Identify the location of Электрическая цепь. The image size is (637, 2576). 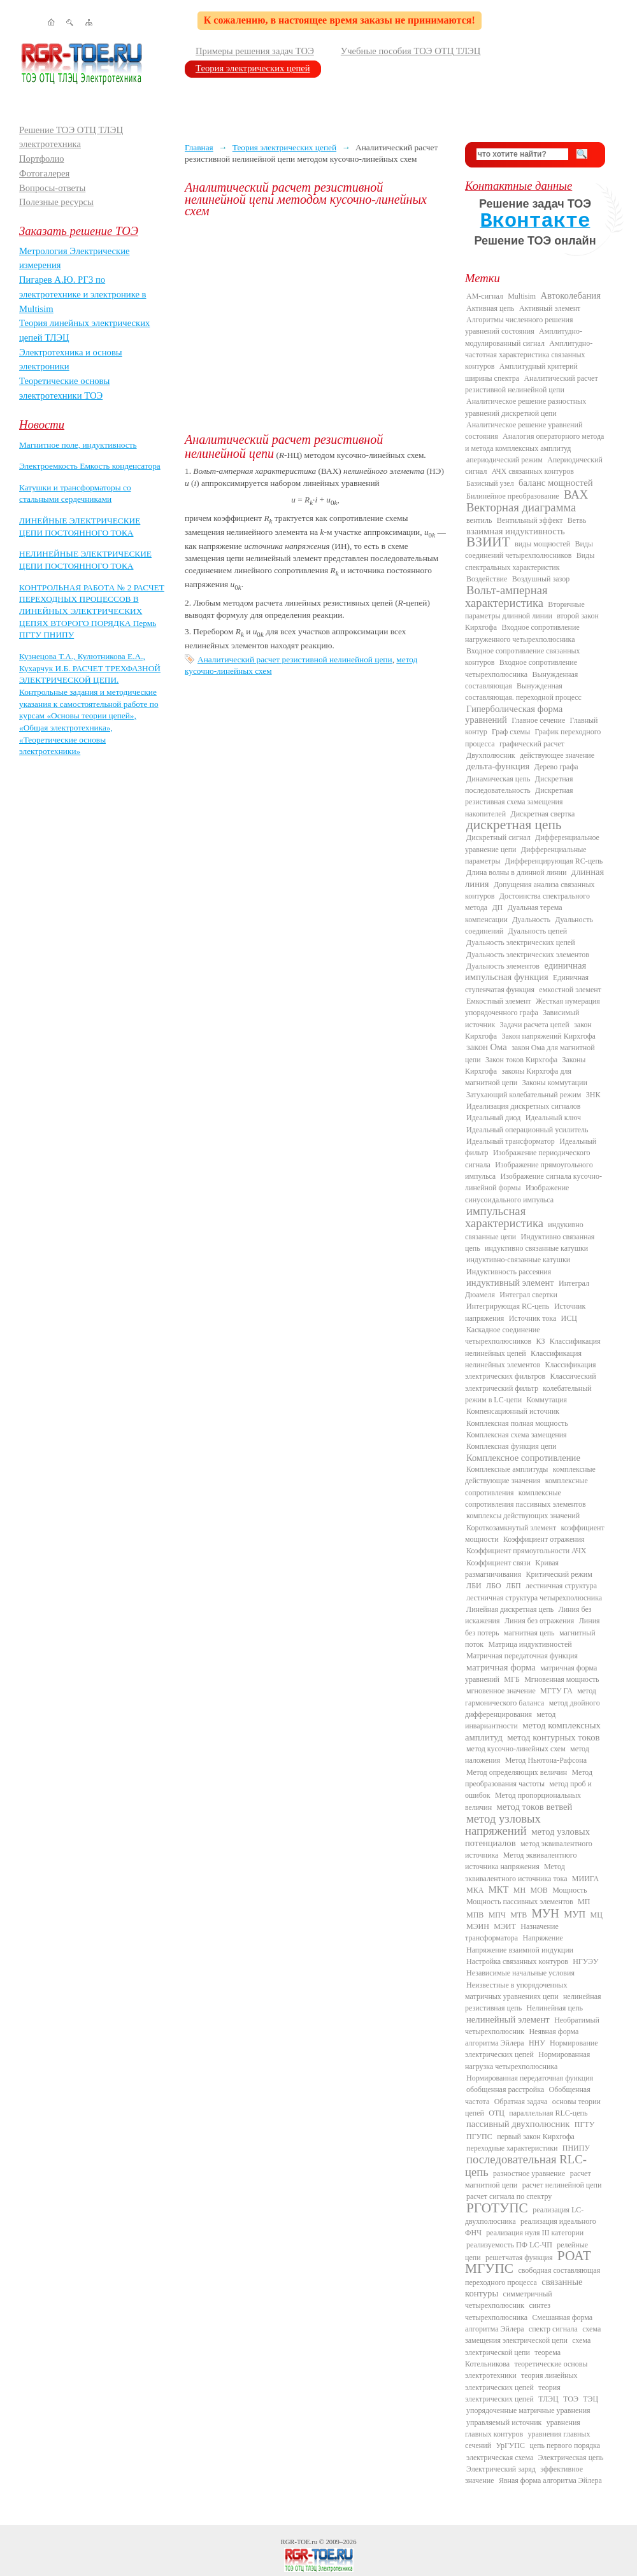
(571, 2457).